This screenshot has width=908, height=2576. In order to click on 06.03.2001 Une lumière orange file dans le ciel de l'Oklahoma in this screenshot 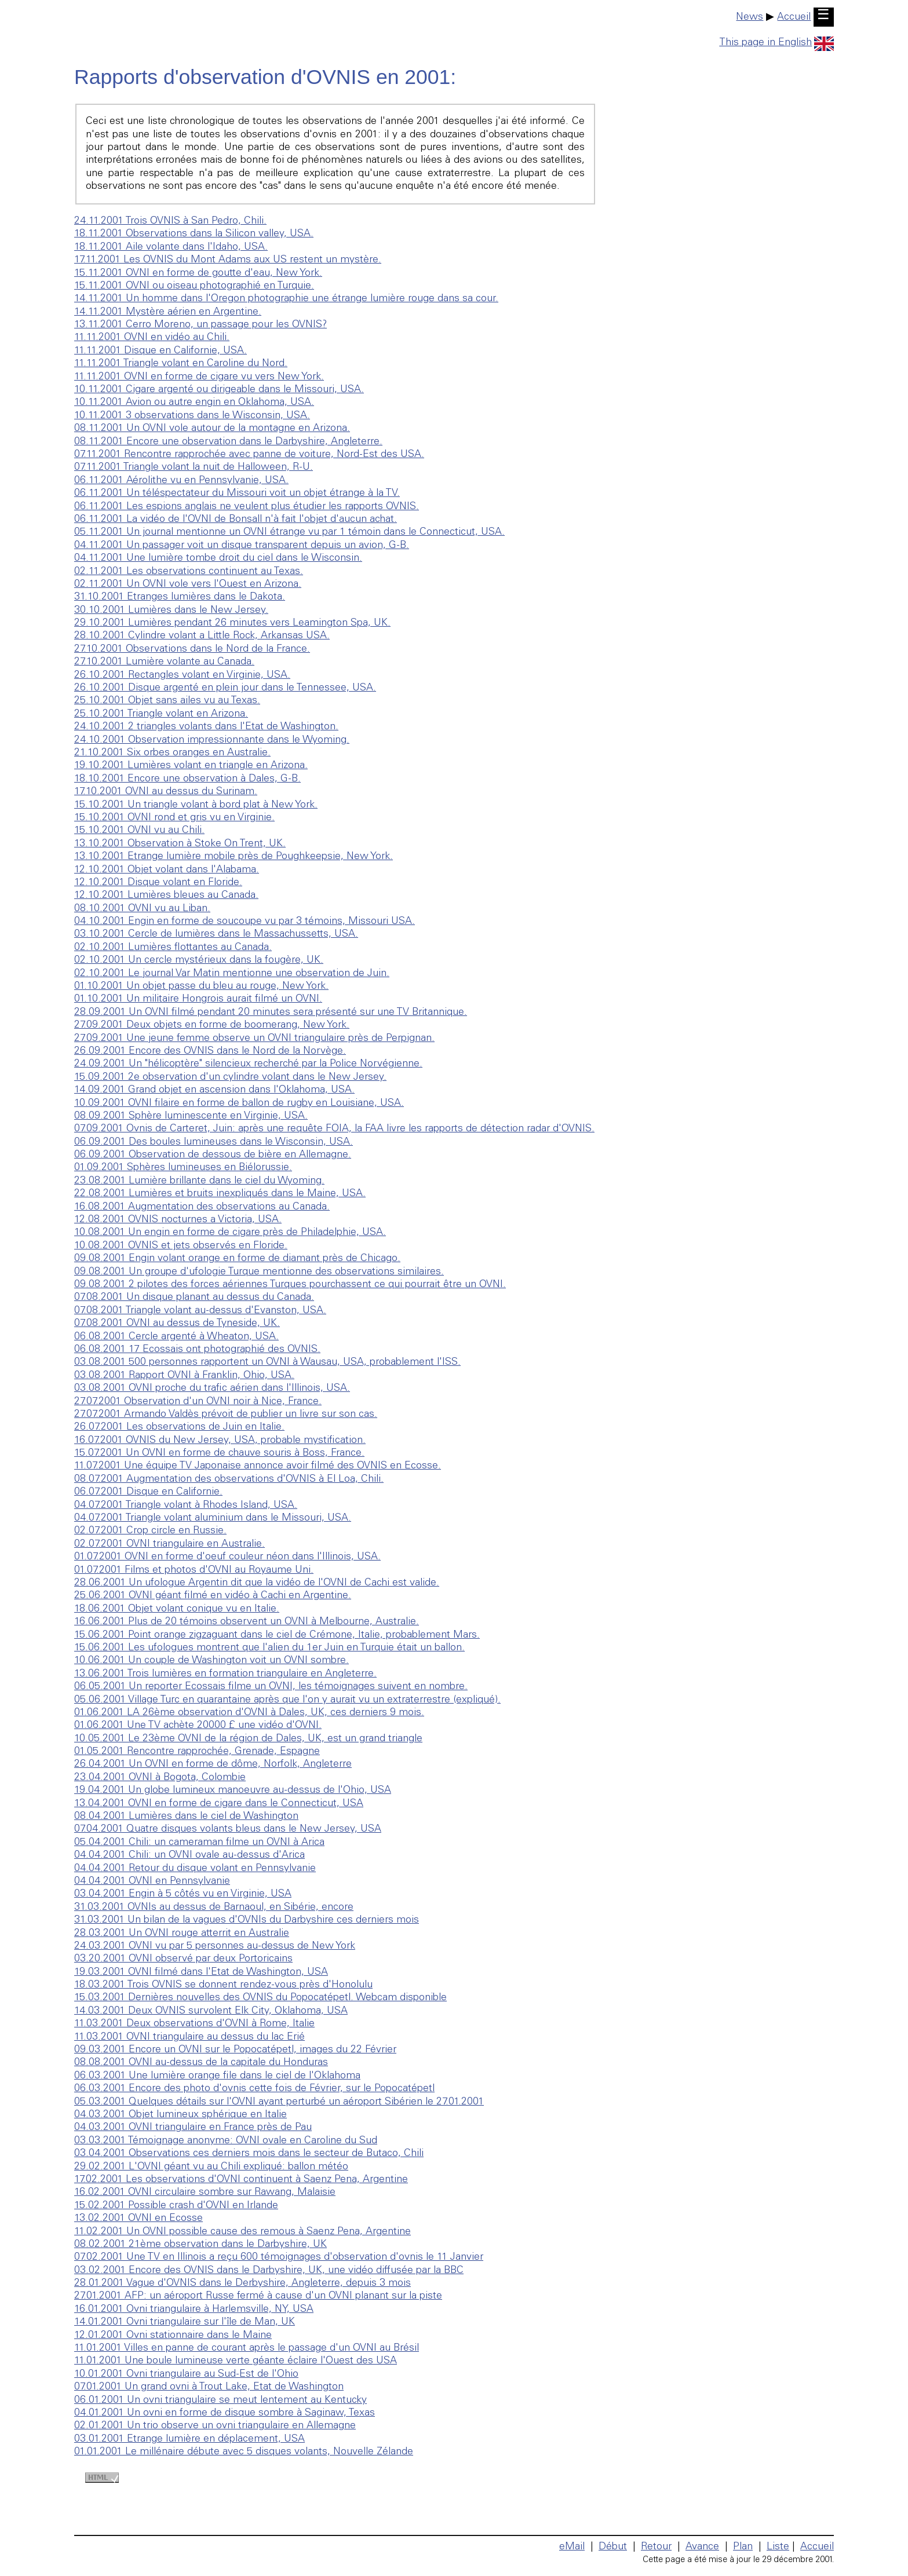, I will do `click(217, 2076)`.